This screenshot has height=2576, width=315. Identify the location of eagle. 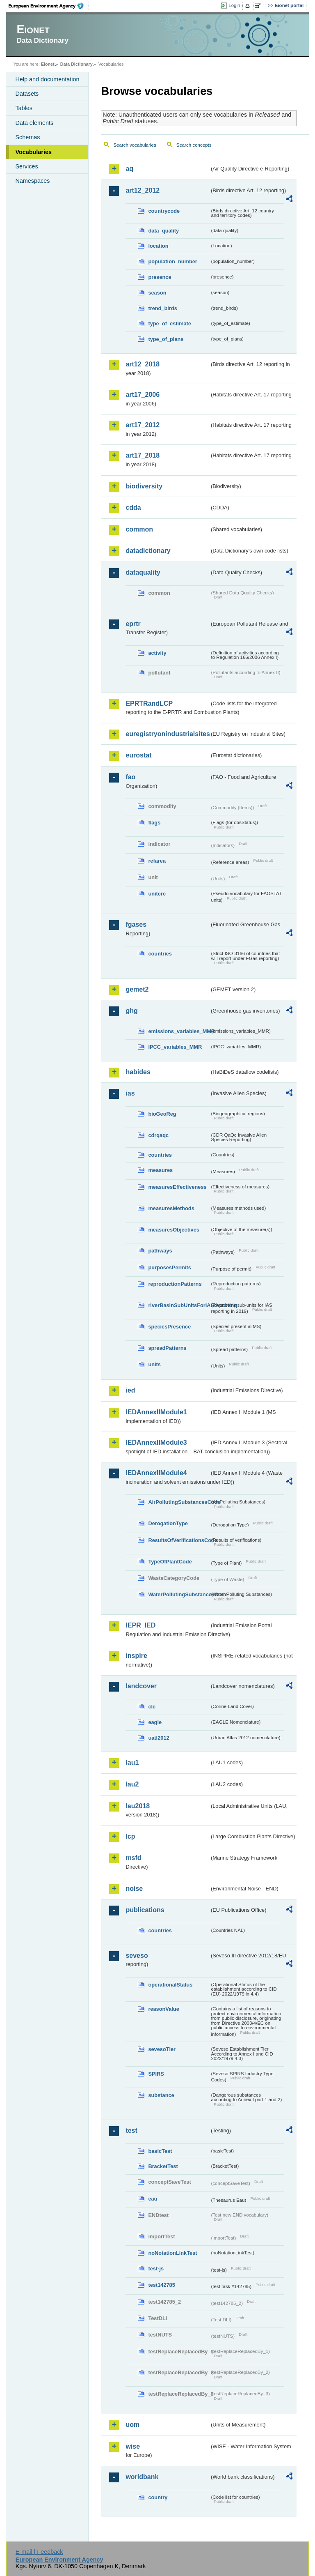
(155, 1722).